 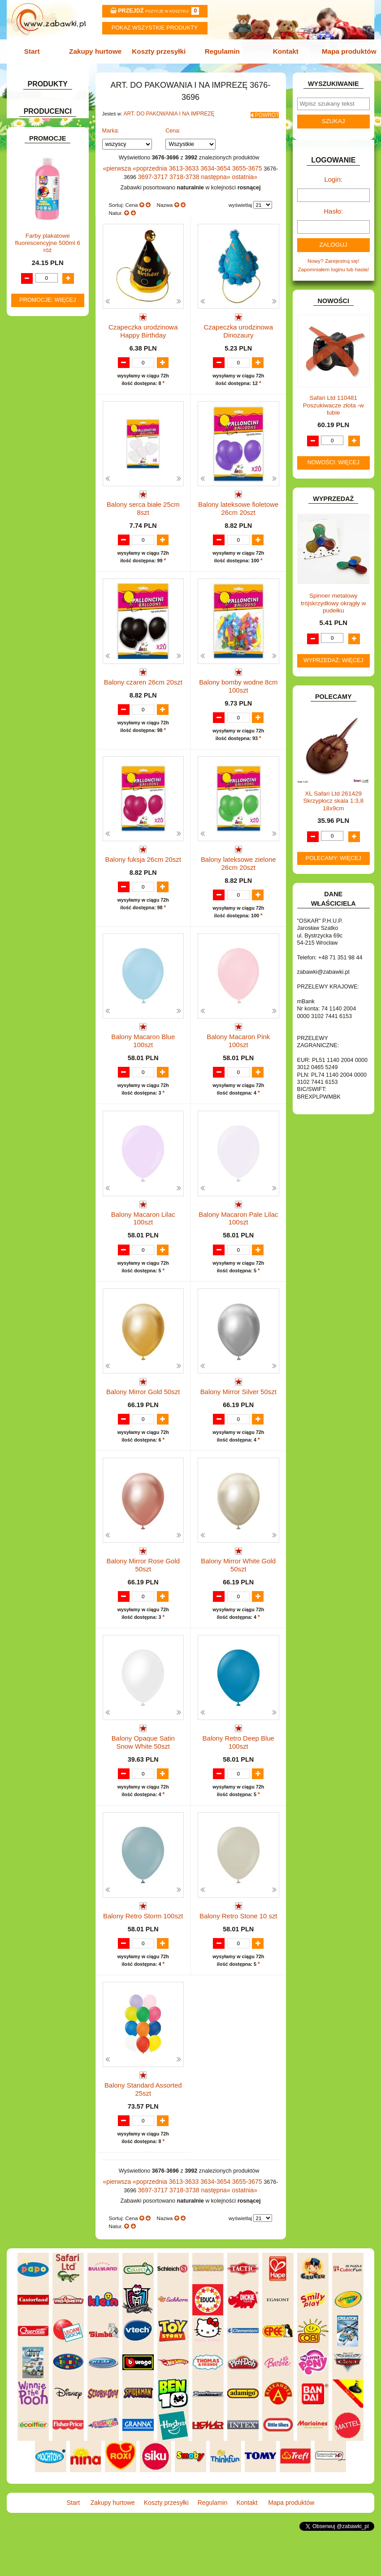 What do you see at coordinates (28, 274) in the screenshot?
I see `GRY.` at bounding box center [28, 274].